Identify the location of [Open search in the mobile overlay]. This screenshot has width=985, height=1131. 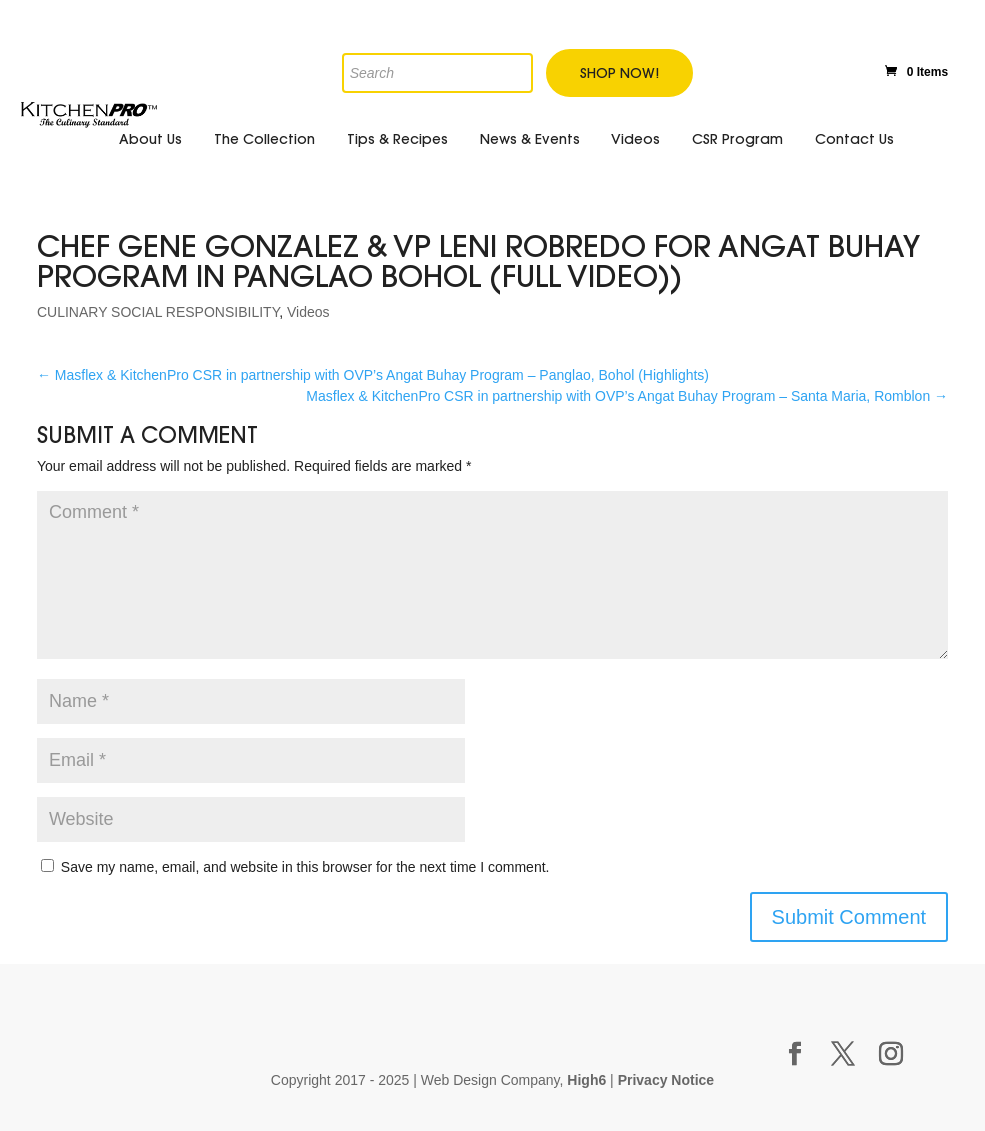
(357, 38).